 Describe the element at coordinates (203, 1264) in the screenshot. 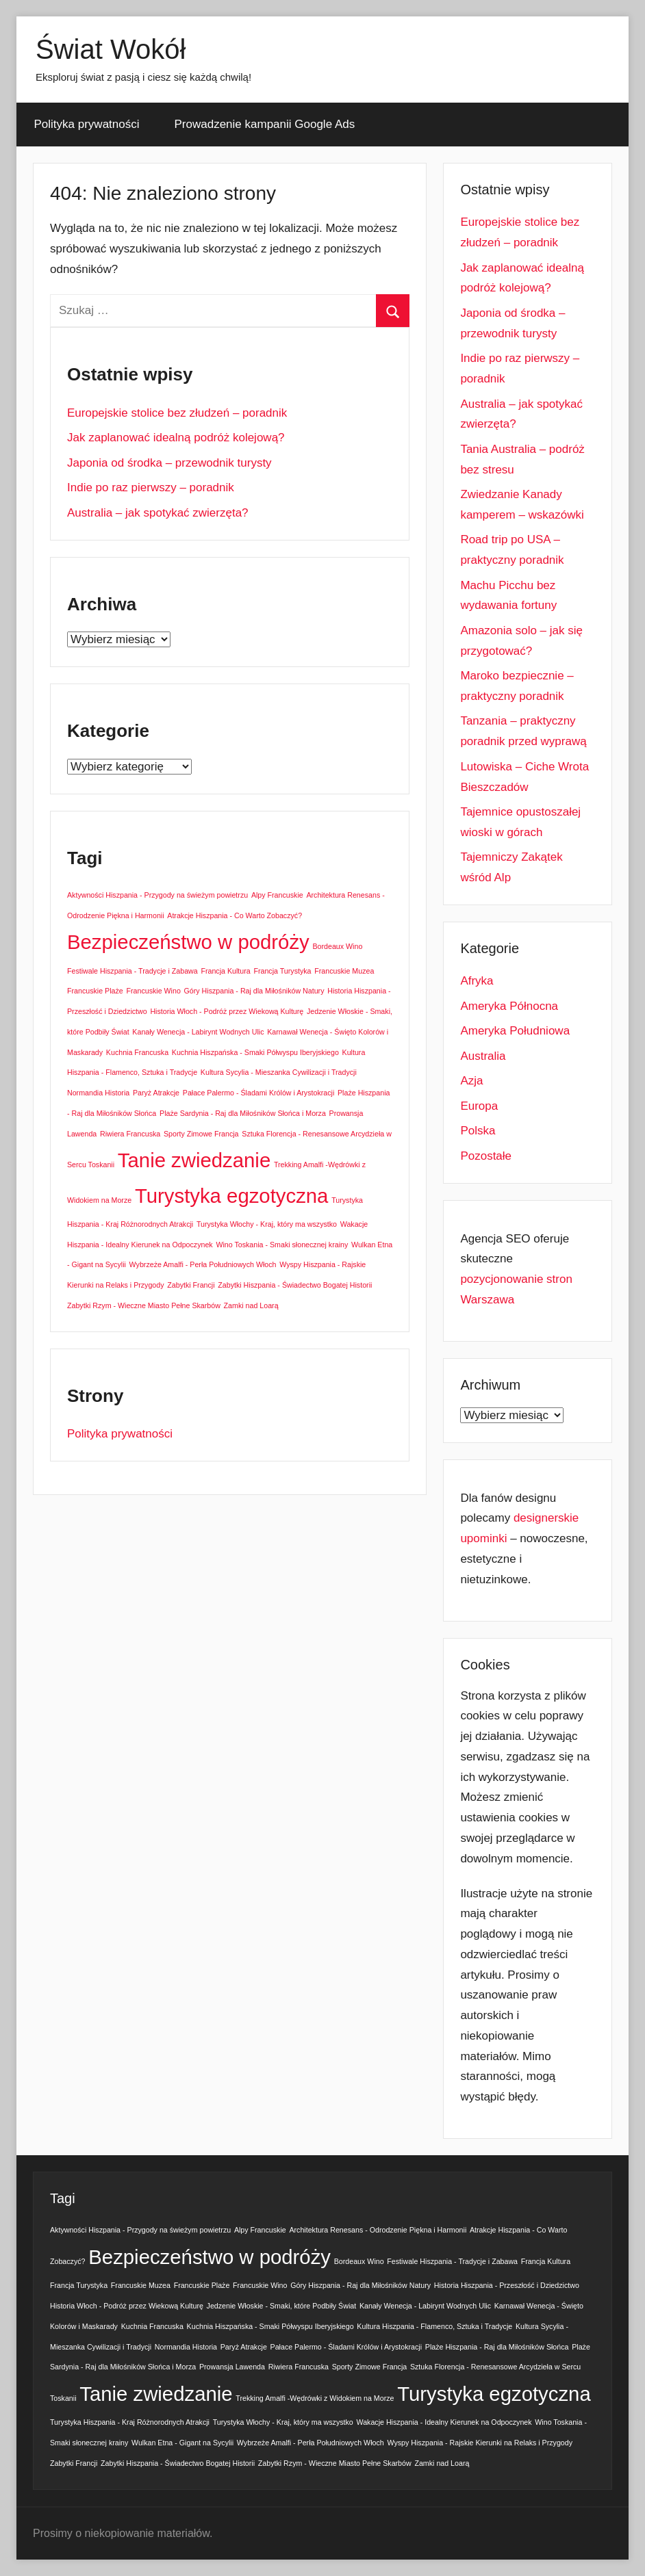

I see `Wybrzeże Amalfi - Perła Południowych Włoch [Wybrzeże Amalfi - Perła Południowych Włoch (1 element)]` at that location.